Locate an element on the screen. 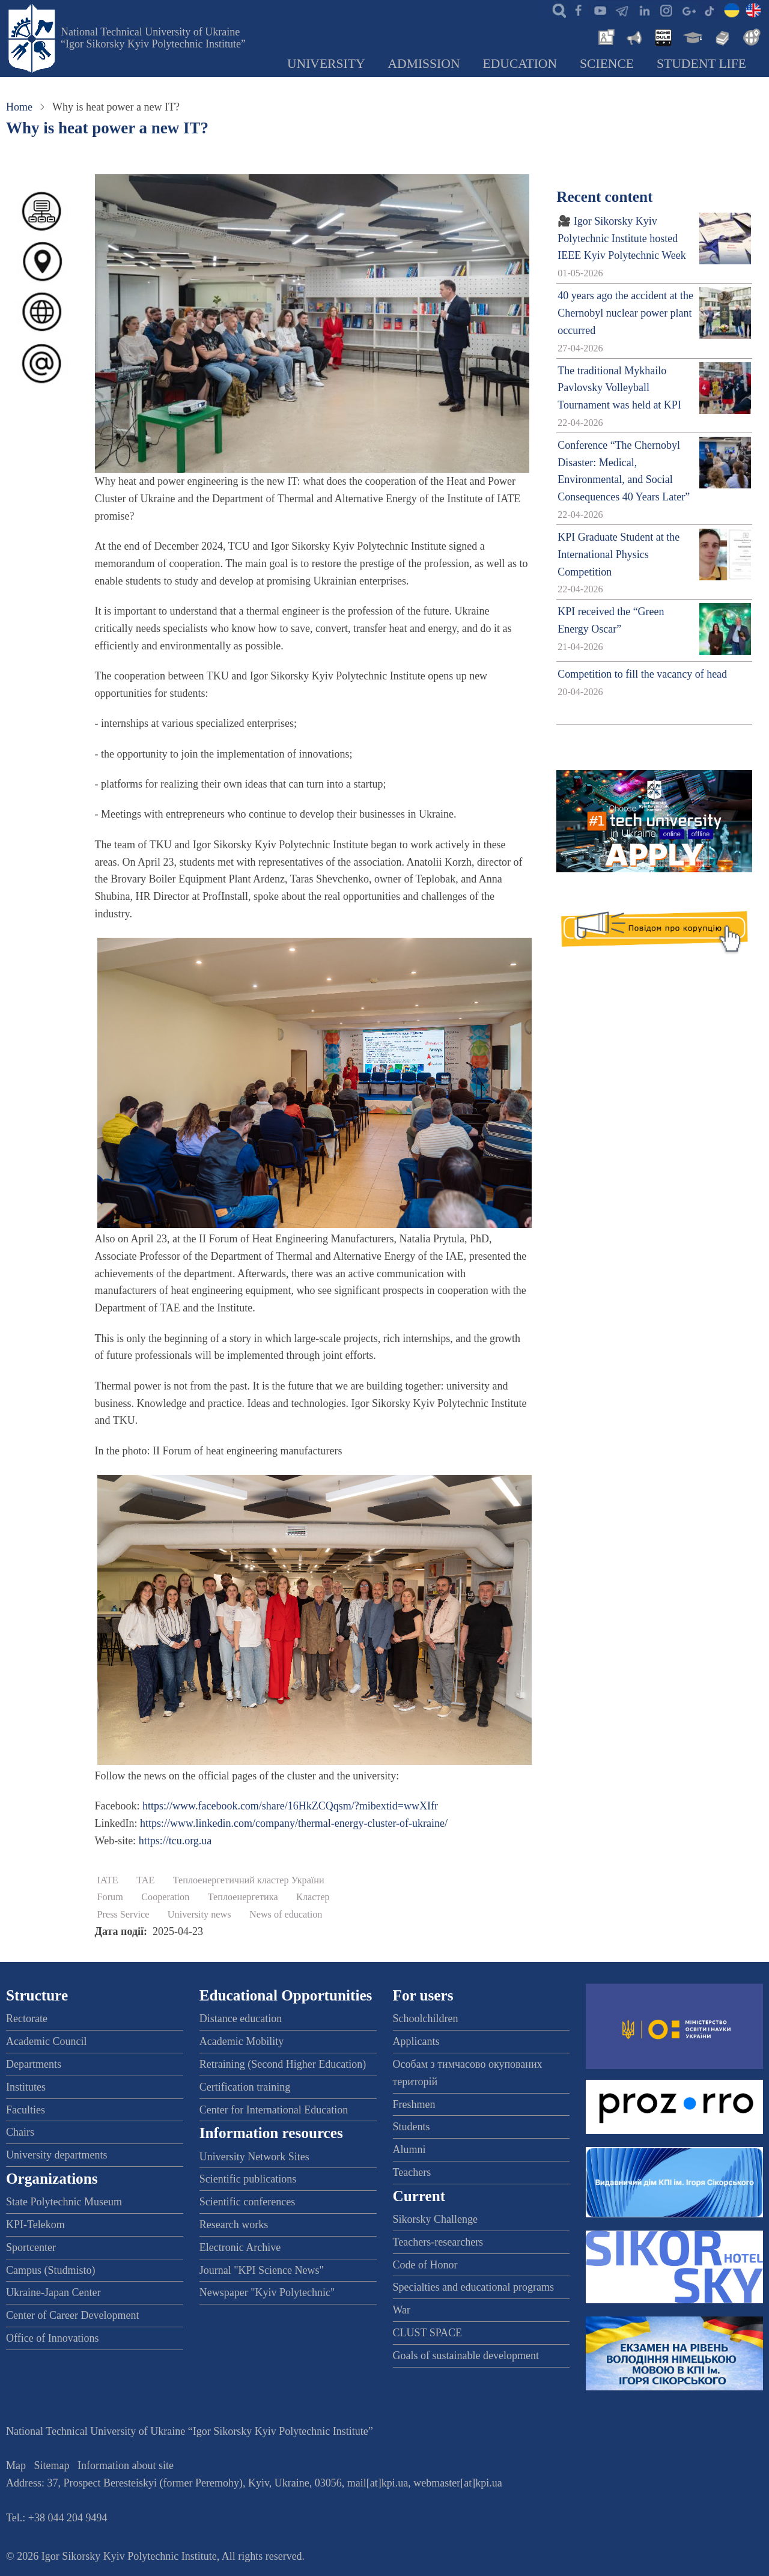 The height and width of the screenshot is (2576, 769). Departments is located at coordinates (33, 2064).